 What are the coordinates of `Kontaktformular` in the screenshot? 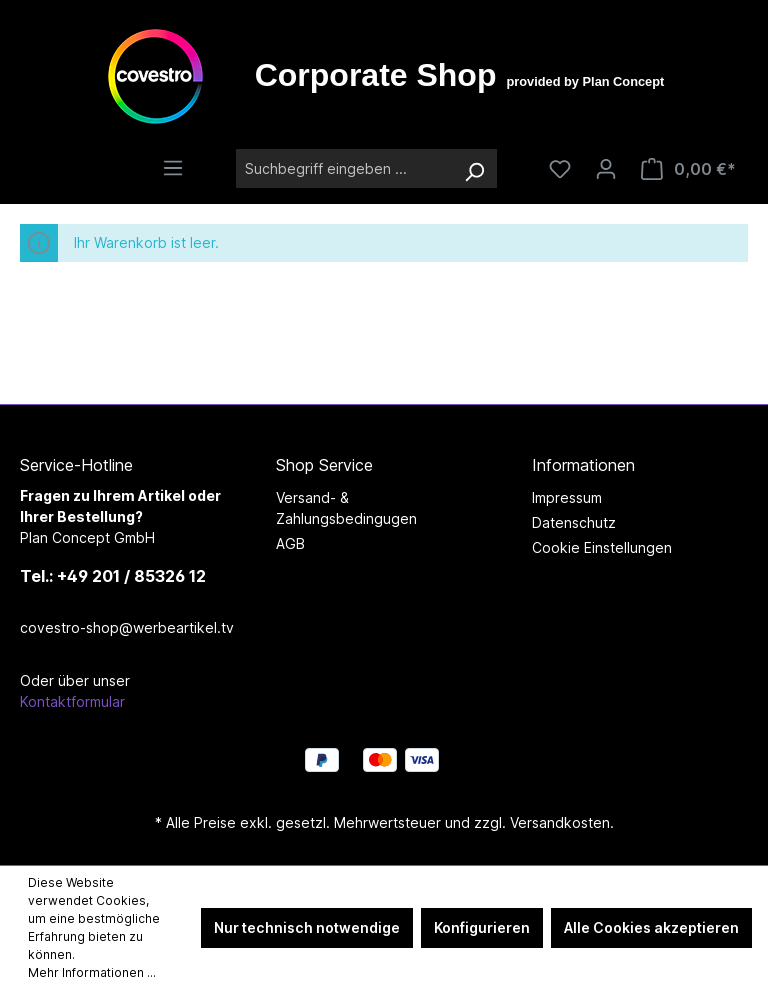 It's located at (72, 701).